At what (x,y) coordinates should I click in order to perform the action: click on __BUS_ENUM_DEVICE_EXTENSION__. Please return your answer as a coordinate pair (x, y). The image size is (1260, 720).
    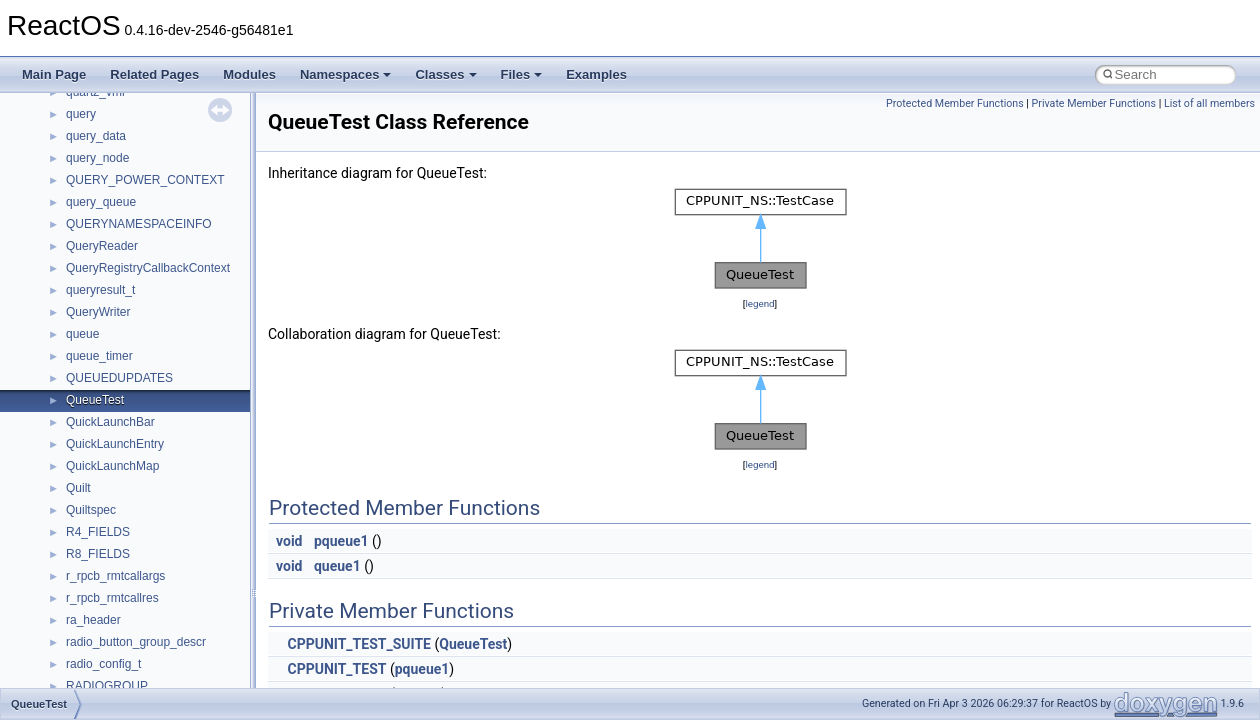
    Looking at the image, I should click on (176, 119).